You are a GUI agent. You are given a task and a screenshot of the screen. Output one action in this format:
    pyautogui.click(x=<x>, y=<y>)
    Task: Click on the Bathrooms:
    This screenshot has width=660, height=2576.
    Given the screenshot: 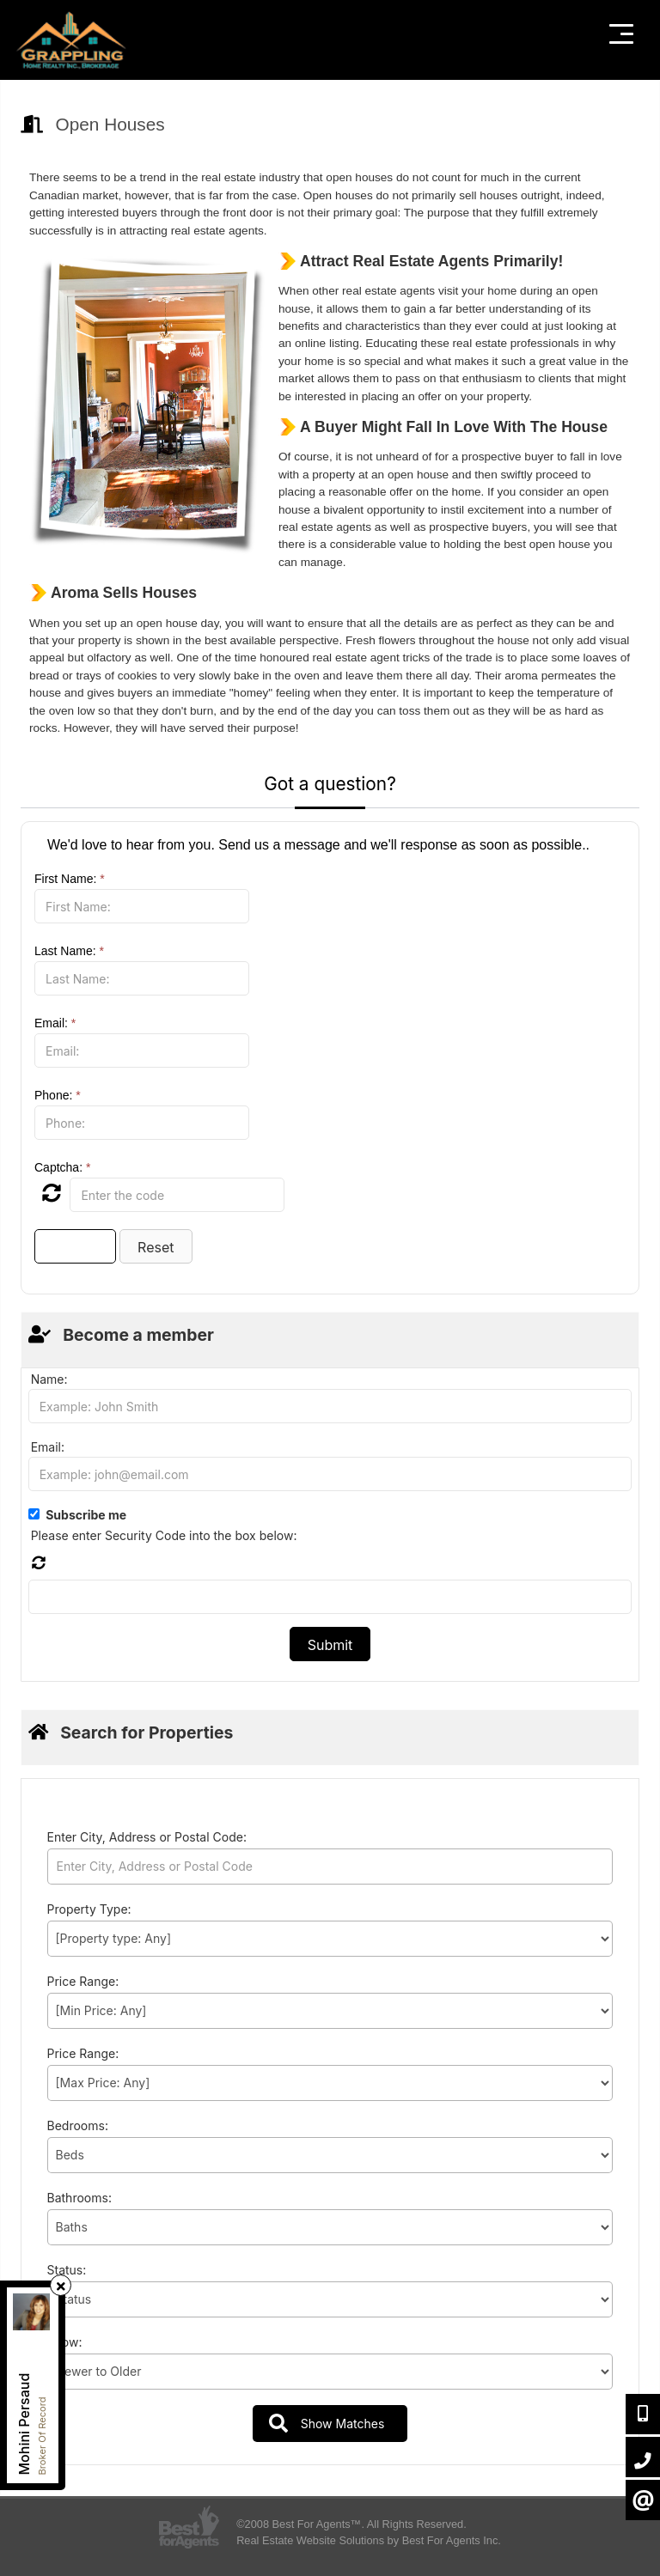 What is the action you would take?
    pyautogui.click(x=79, y=2197)
    